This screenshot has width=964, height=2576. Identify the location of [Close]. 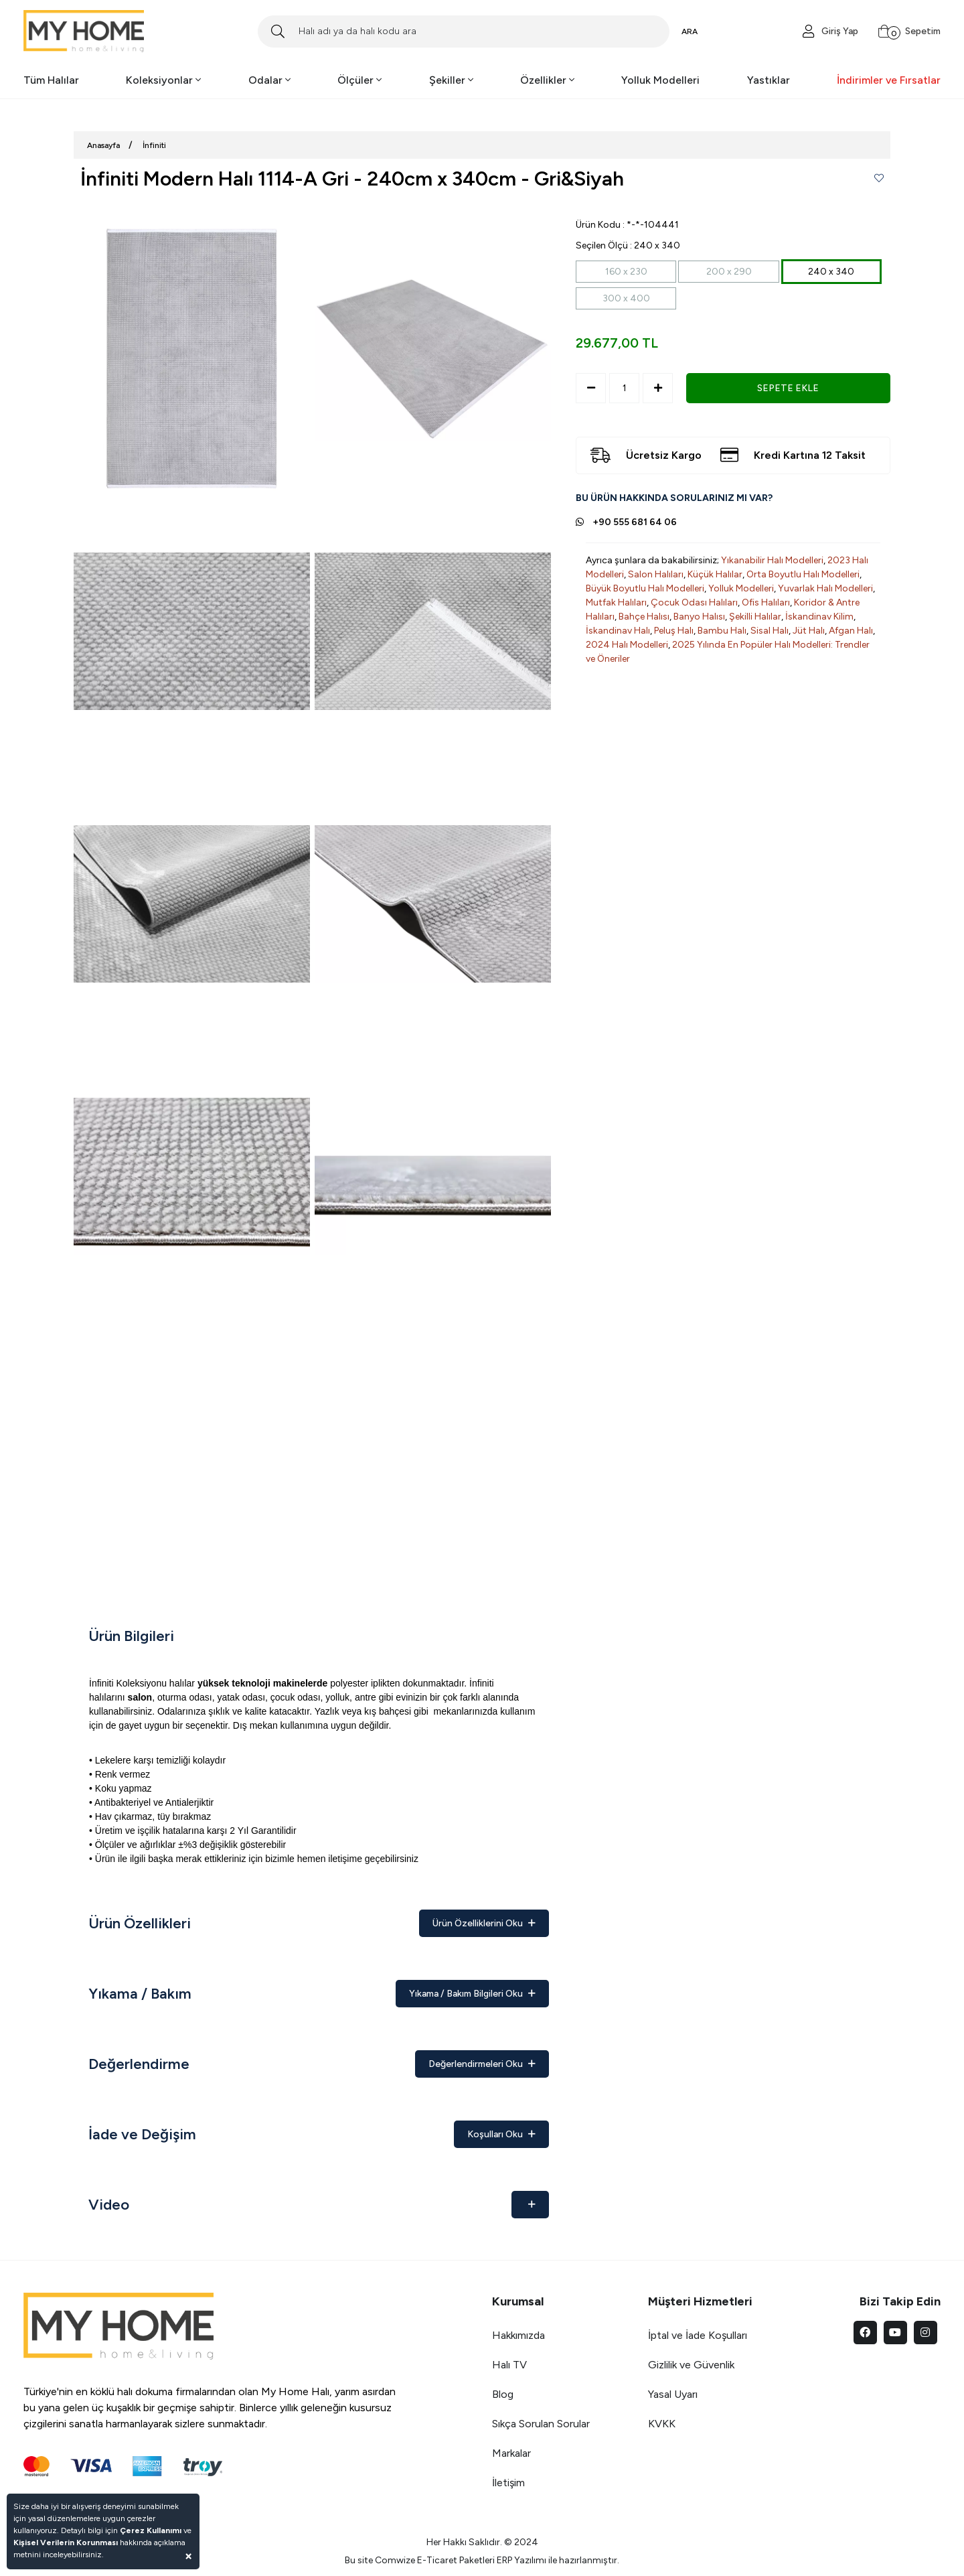
(188, 2556).